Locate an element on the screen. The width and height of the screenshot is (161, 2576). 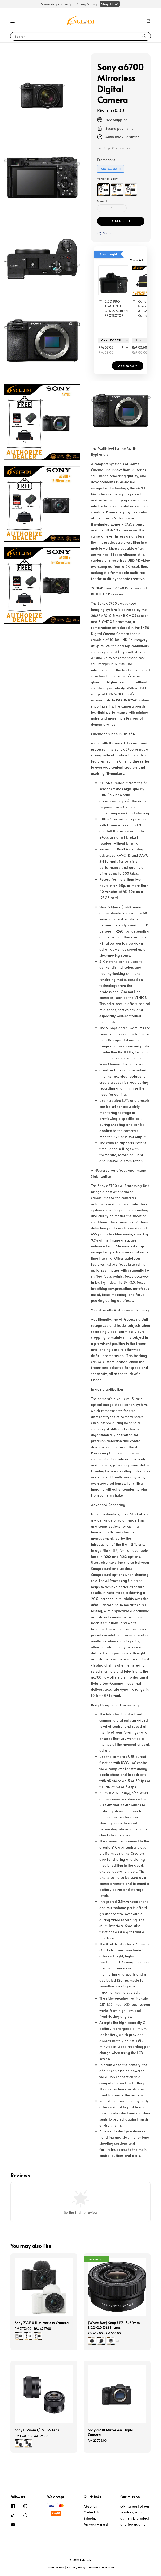
Shipping is located at coordinates (90, 2518).